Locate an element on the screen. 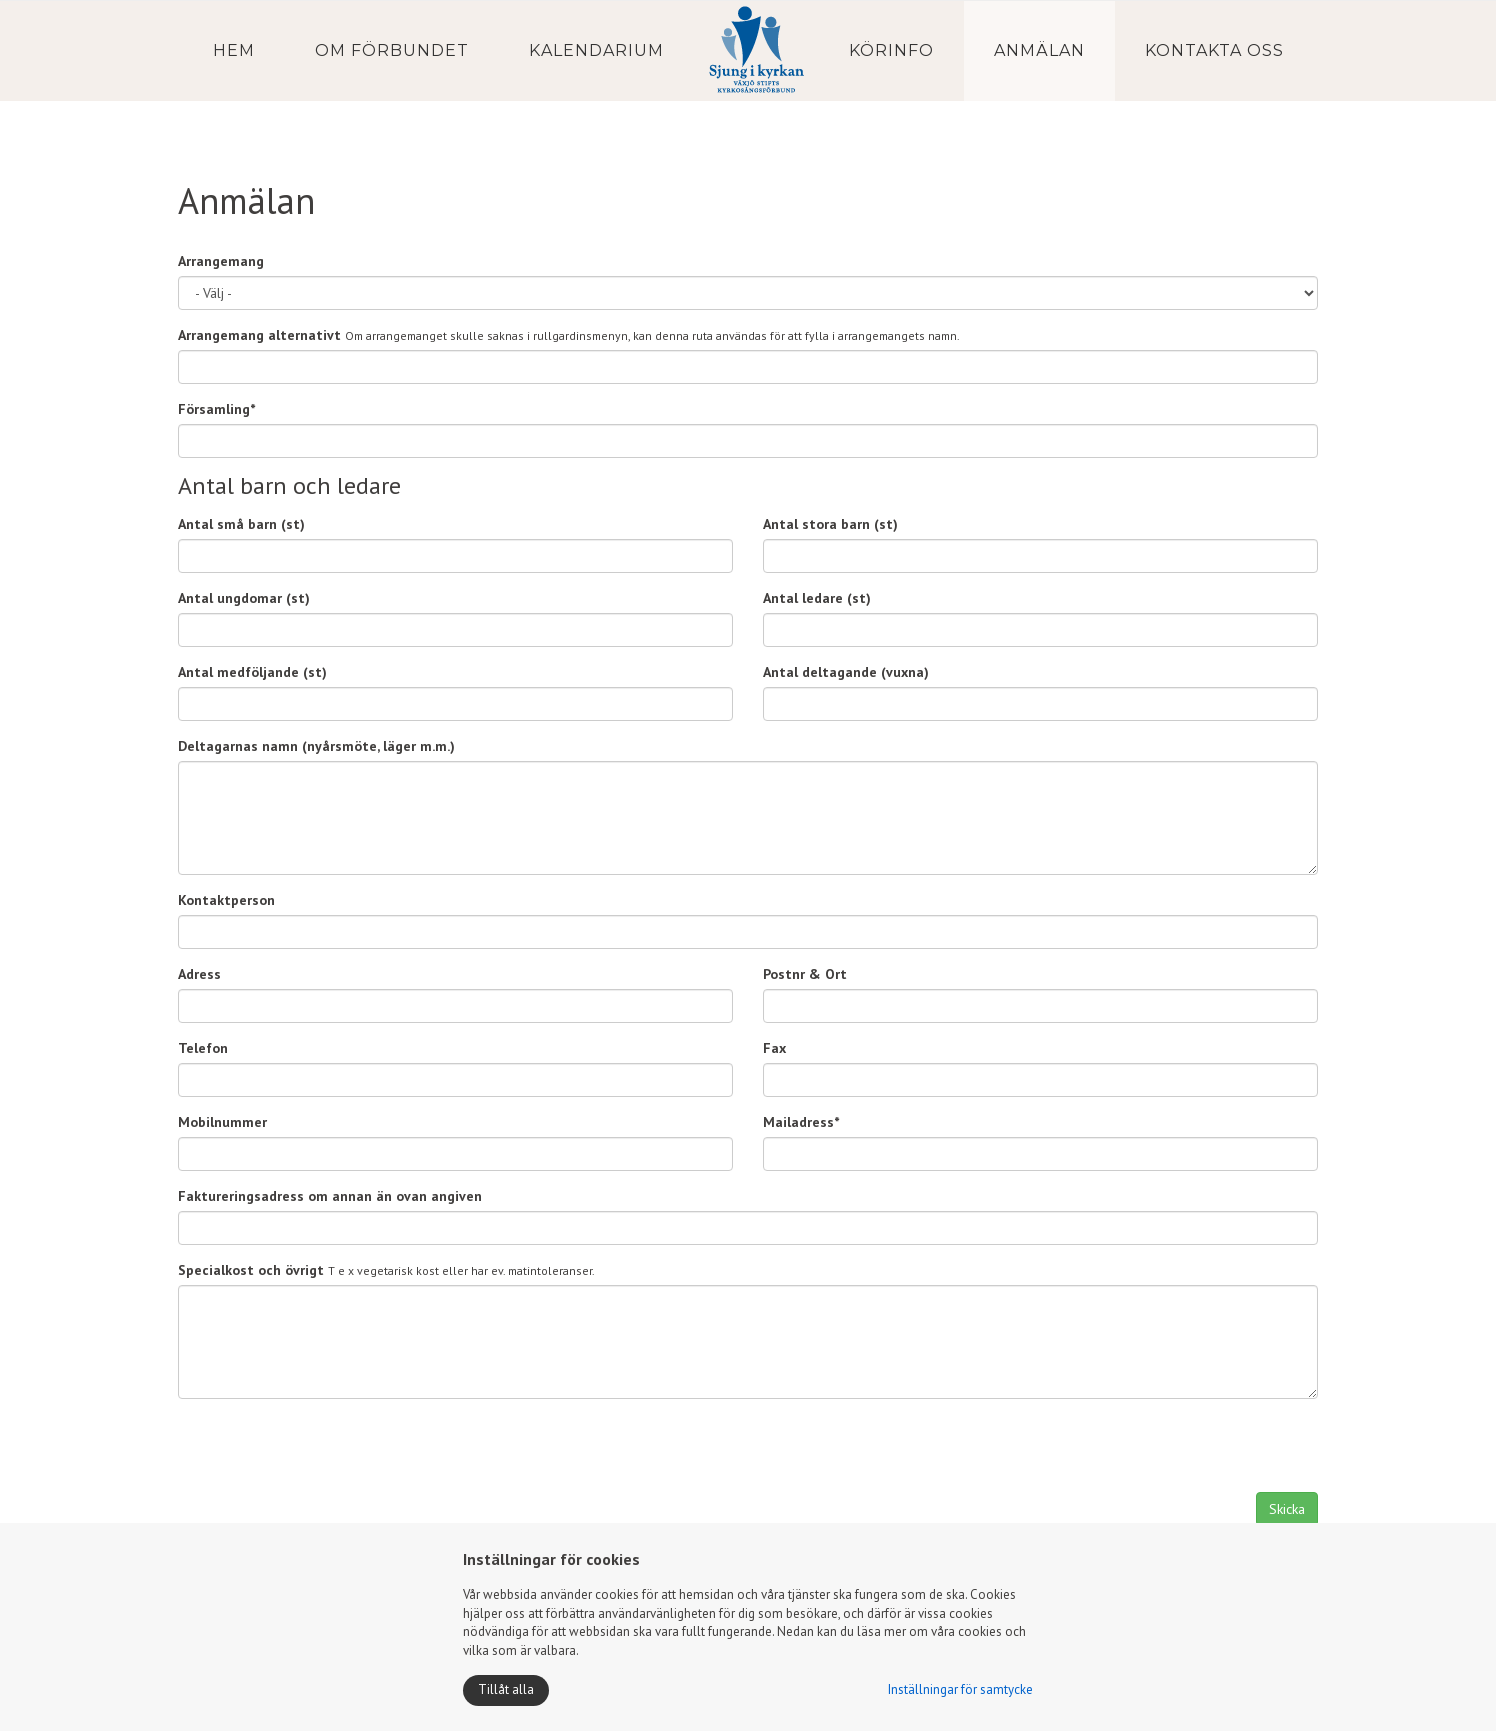  Arrangemang alternativt is located at coordinates (259, 335).